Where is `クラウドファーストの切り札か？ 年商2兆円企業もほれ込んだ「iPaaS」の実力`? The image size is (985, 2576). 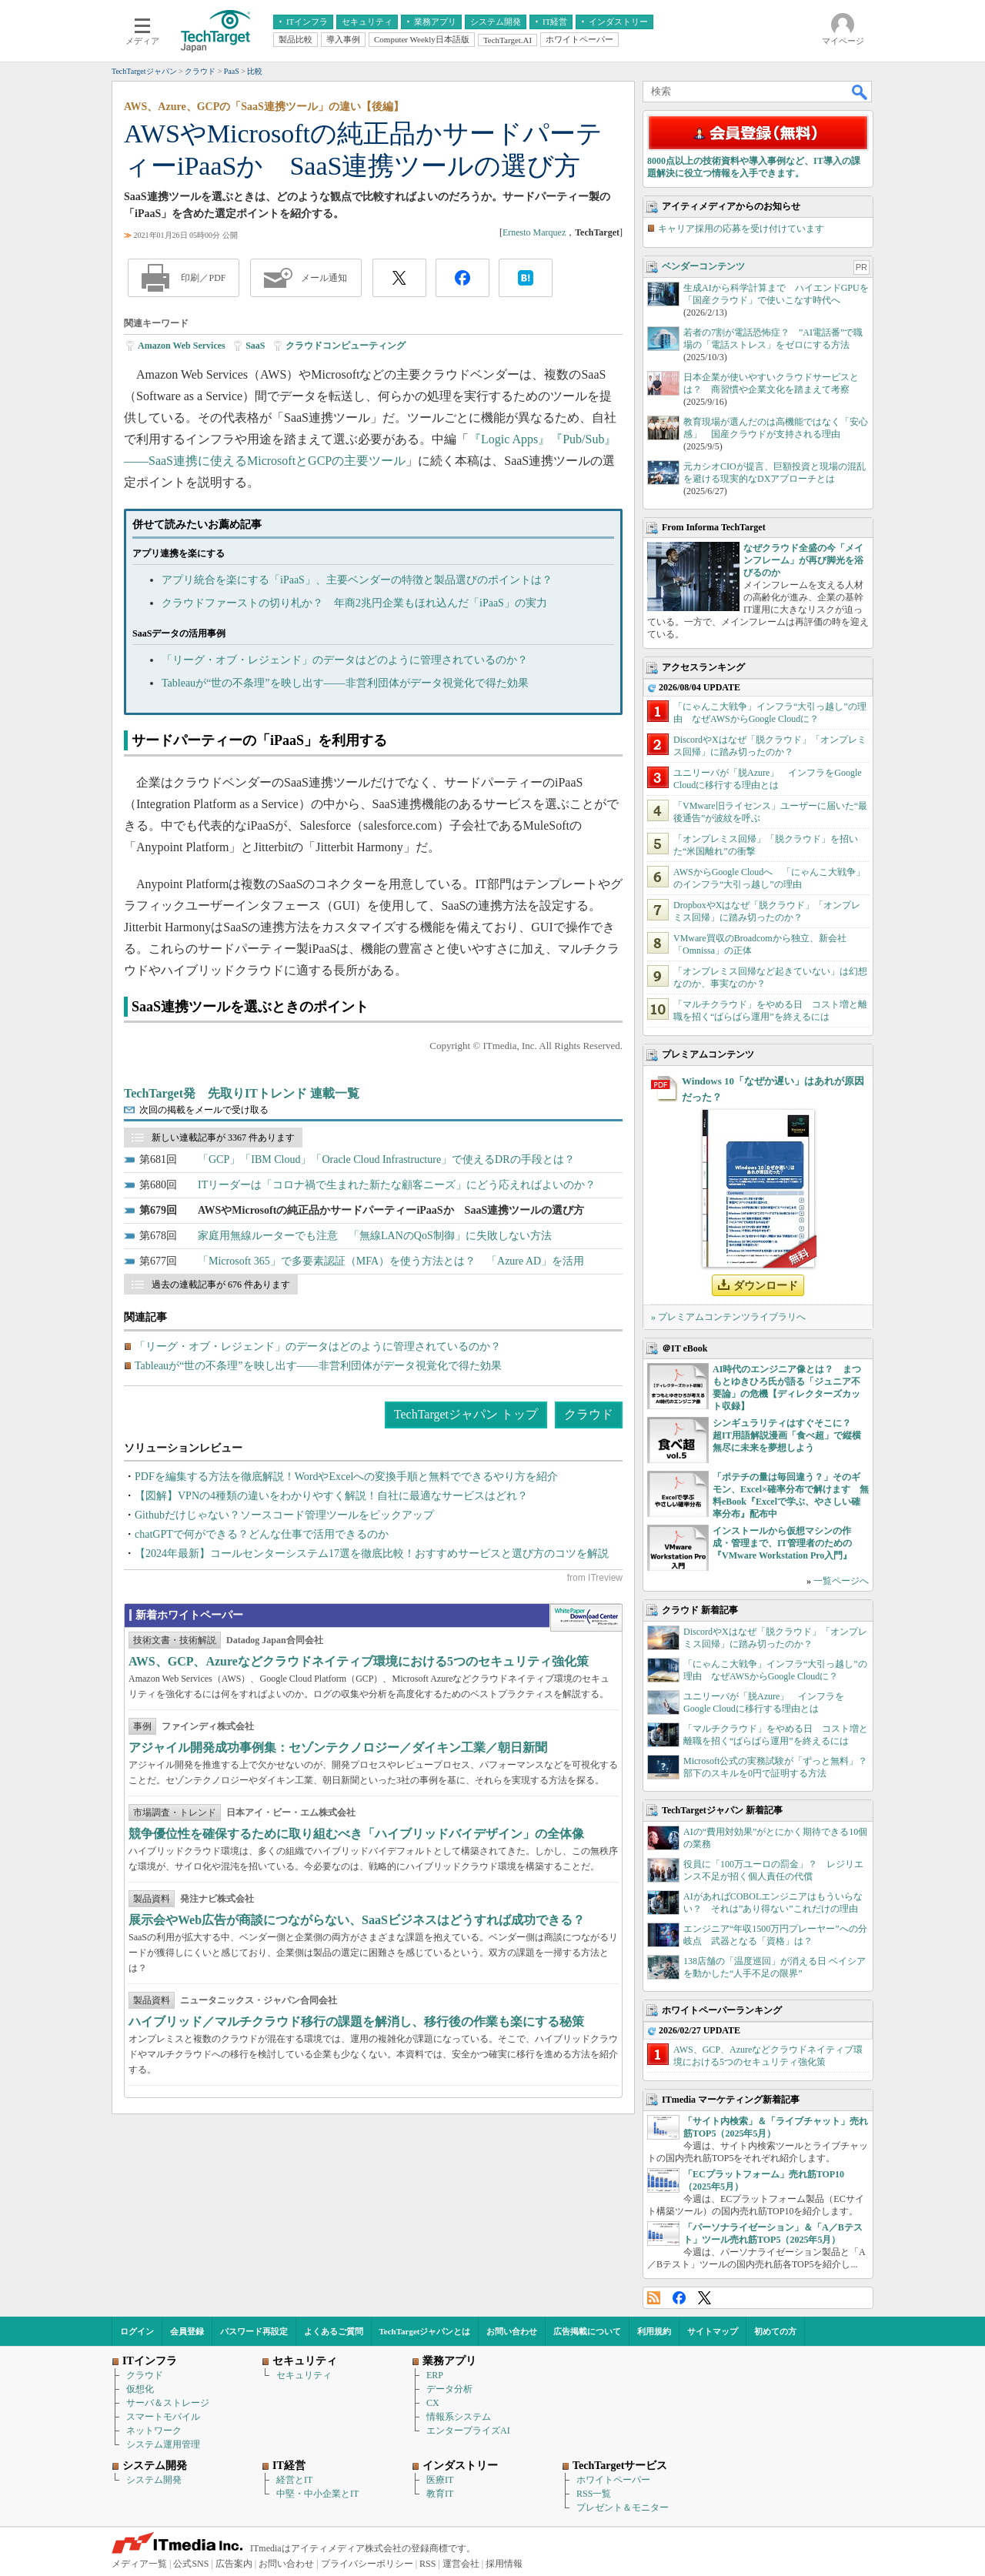
クラウドファーストの切り札か？ 年商2兆円企業もほれ込んだ「iPaaS」の実力 is located at coordinates (354, 603).